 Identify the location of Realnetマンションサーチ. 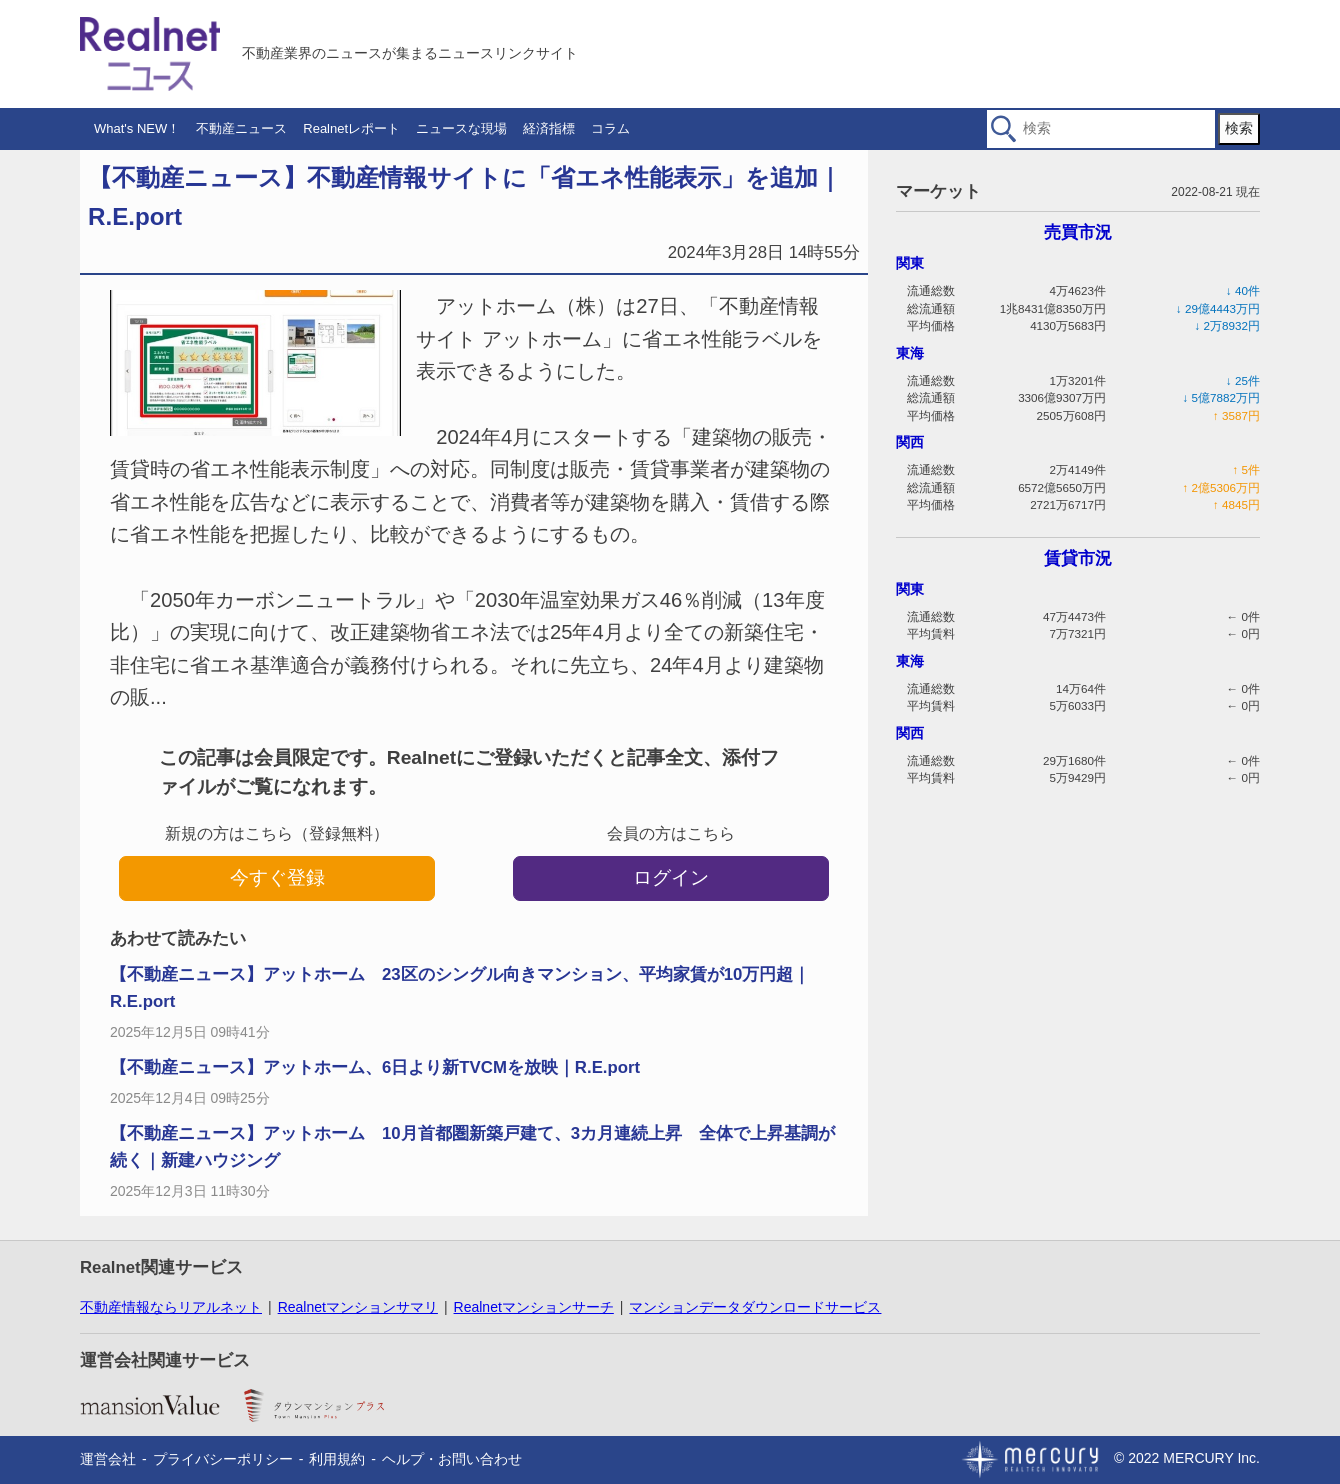
(534, 1307).